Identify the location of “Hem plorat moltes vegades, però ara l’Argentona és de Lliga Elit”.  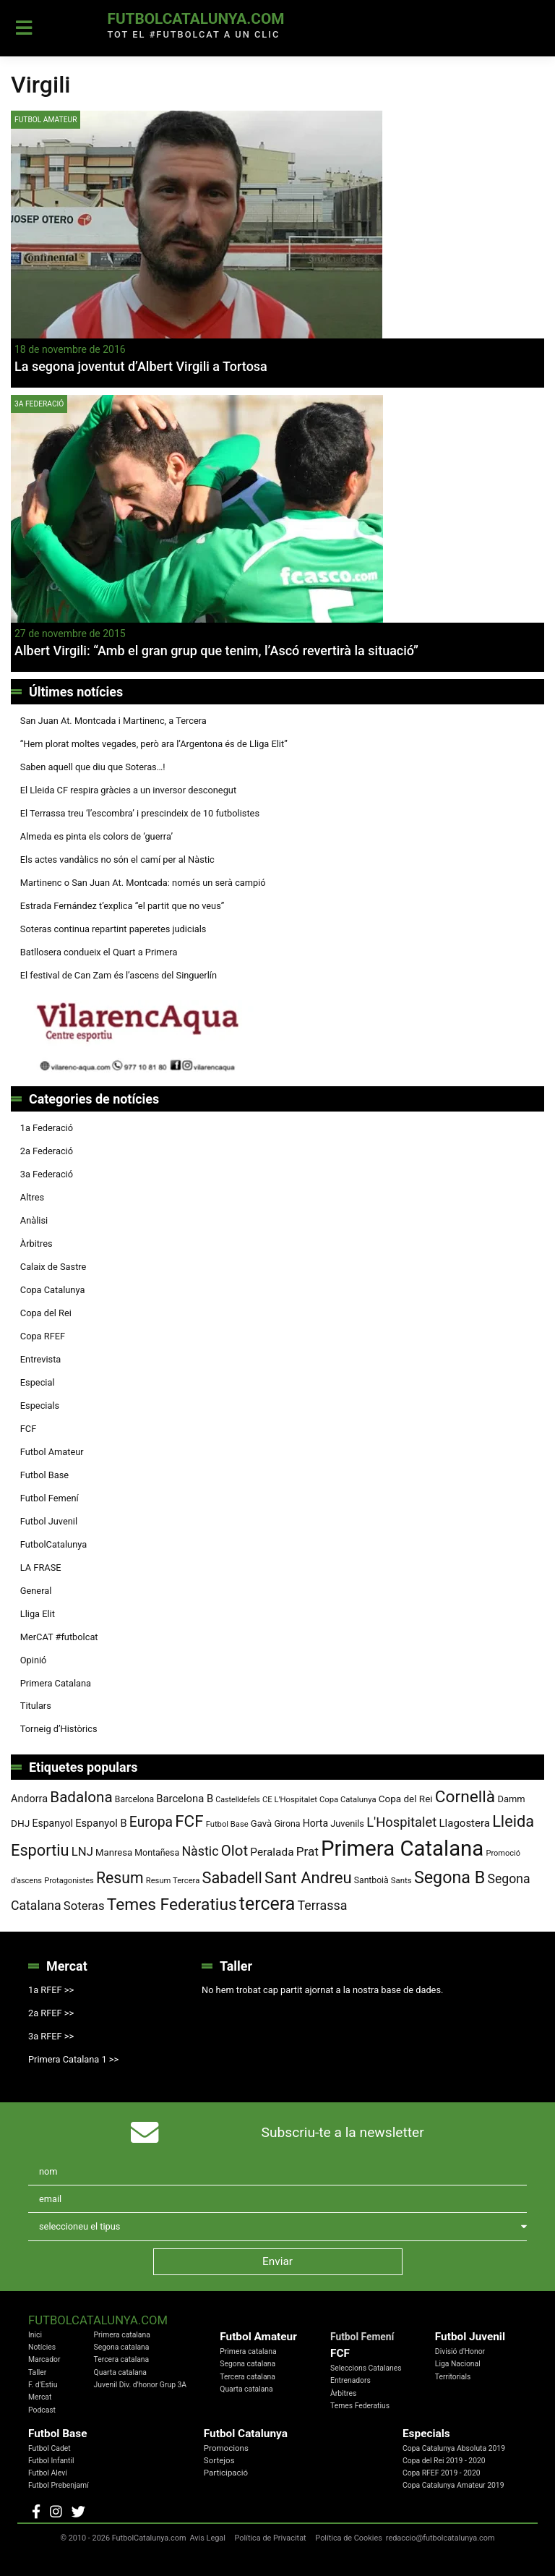
(154, 743).